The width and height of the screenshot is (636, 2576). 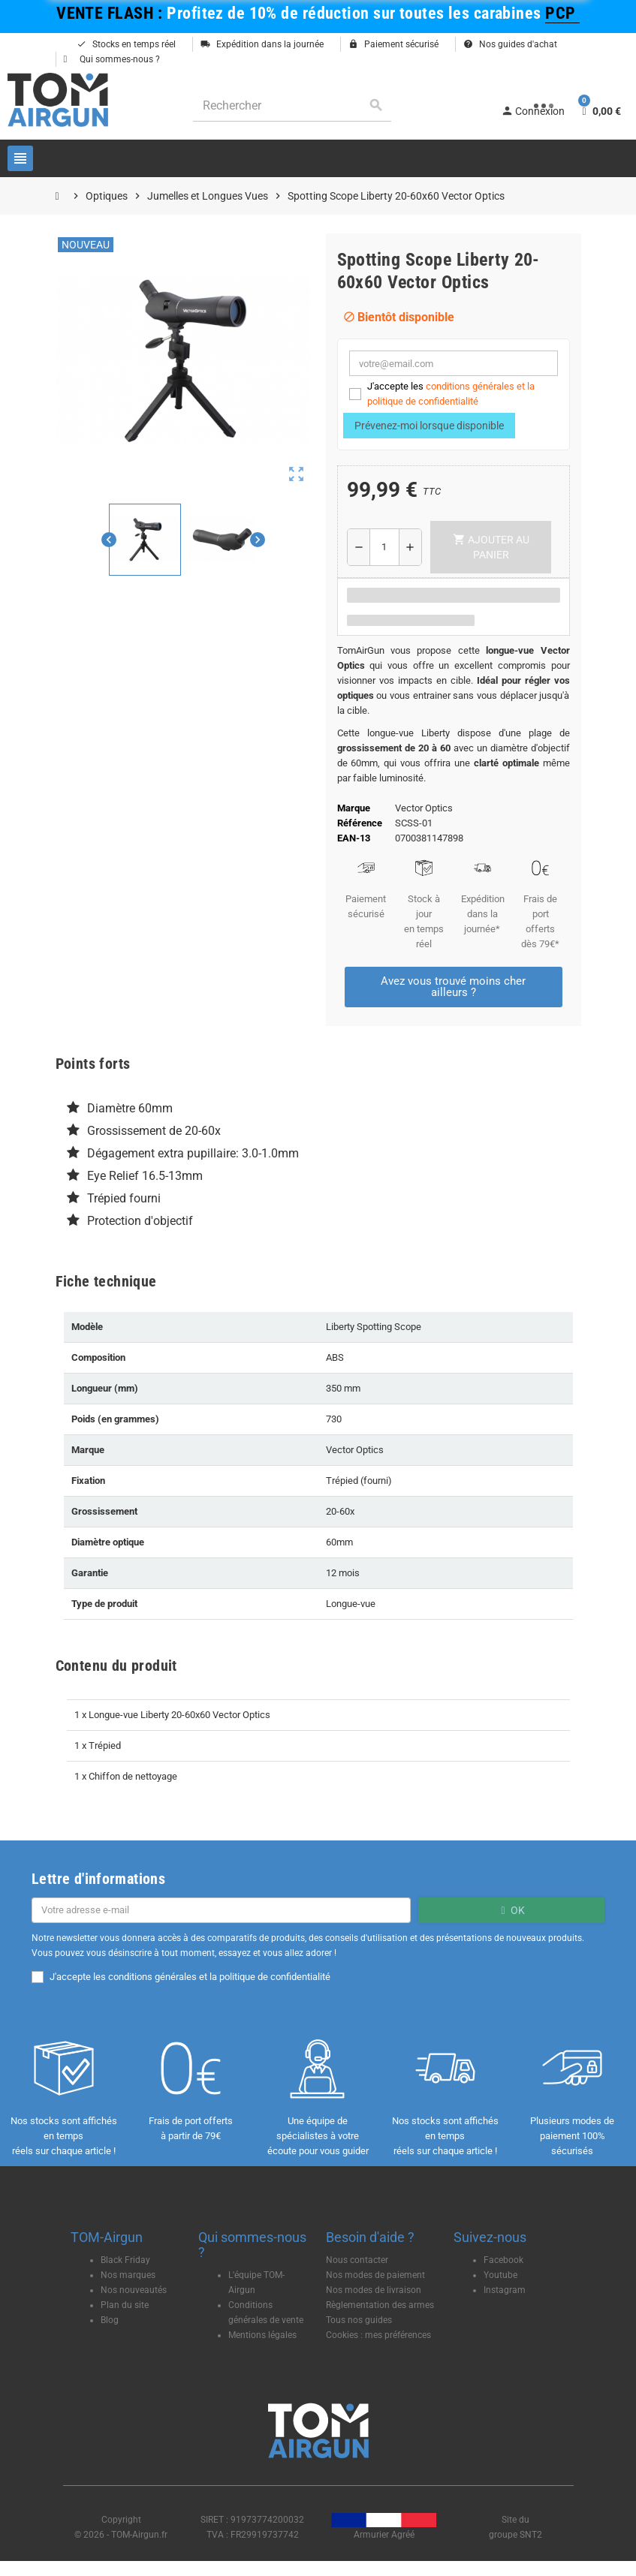 I want to click on Black Friday, so click(x=125, y=2260).